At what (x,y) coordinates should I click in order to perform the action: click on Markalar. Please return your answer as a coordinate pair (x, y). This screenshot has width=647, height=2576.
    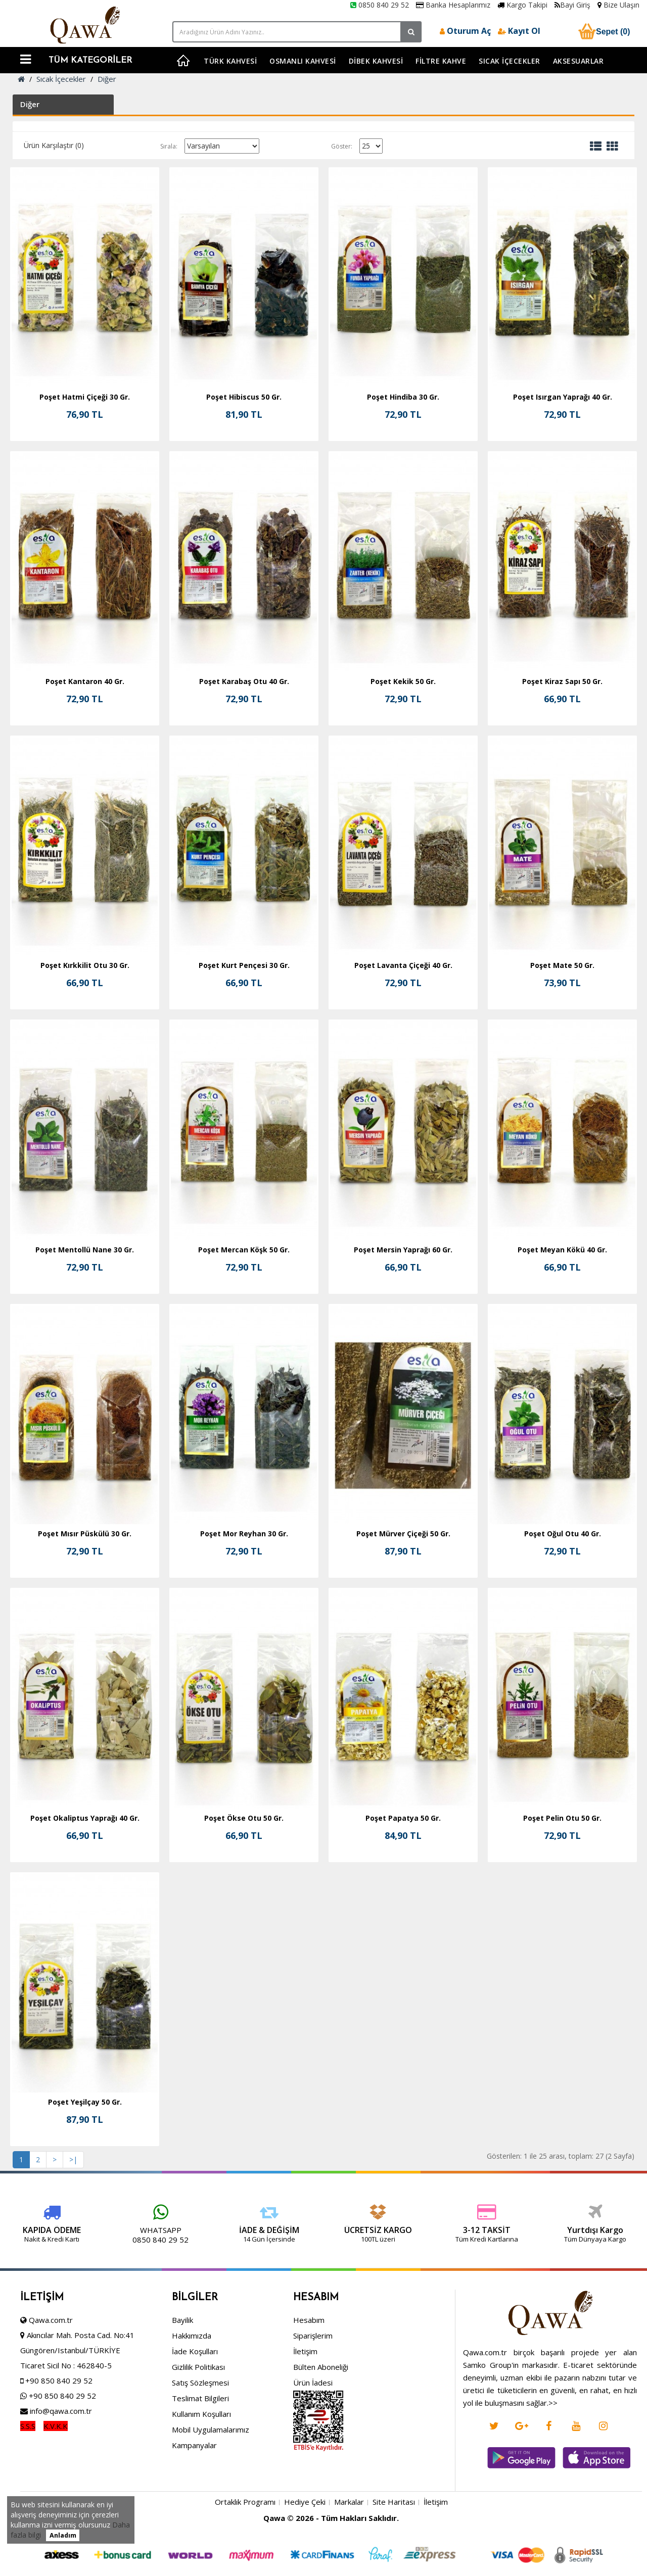
    Looking at the image, I should click on (349, 2569).